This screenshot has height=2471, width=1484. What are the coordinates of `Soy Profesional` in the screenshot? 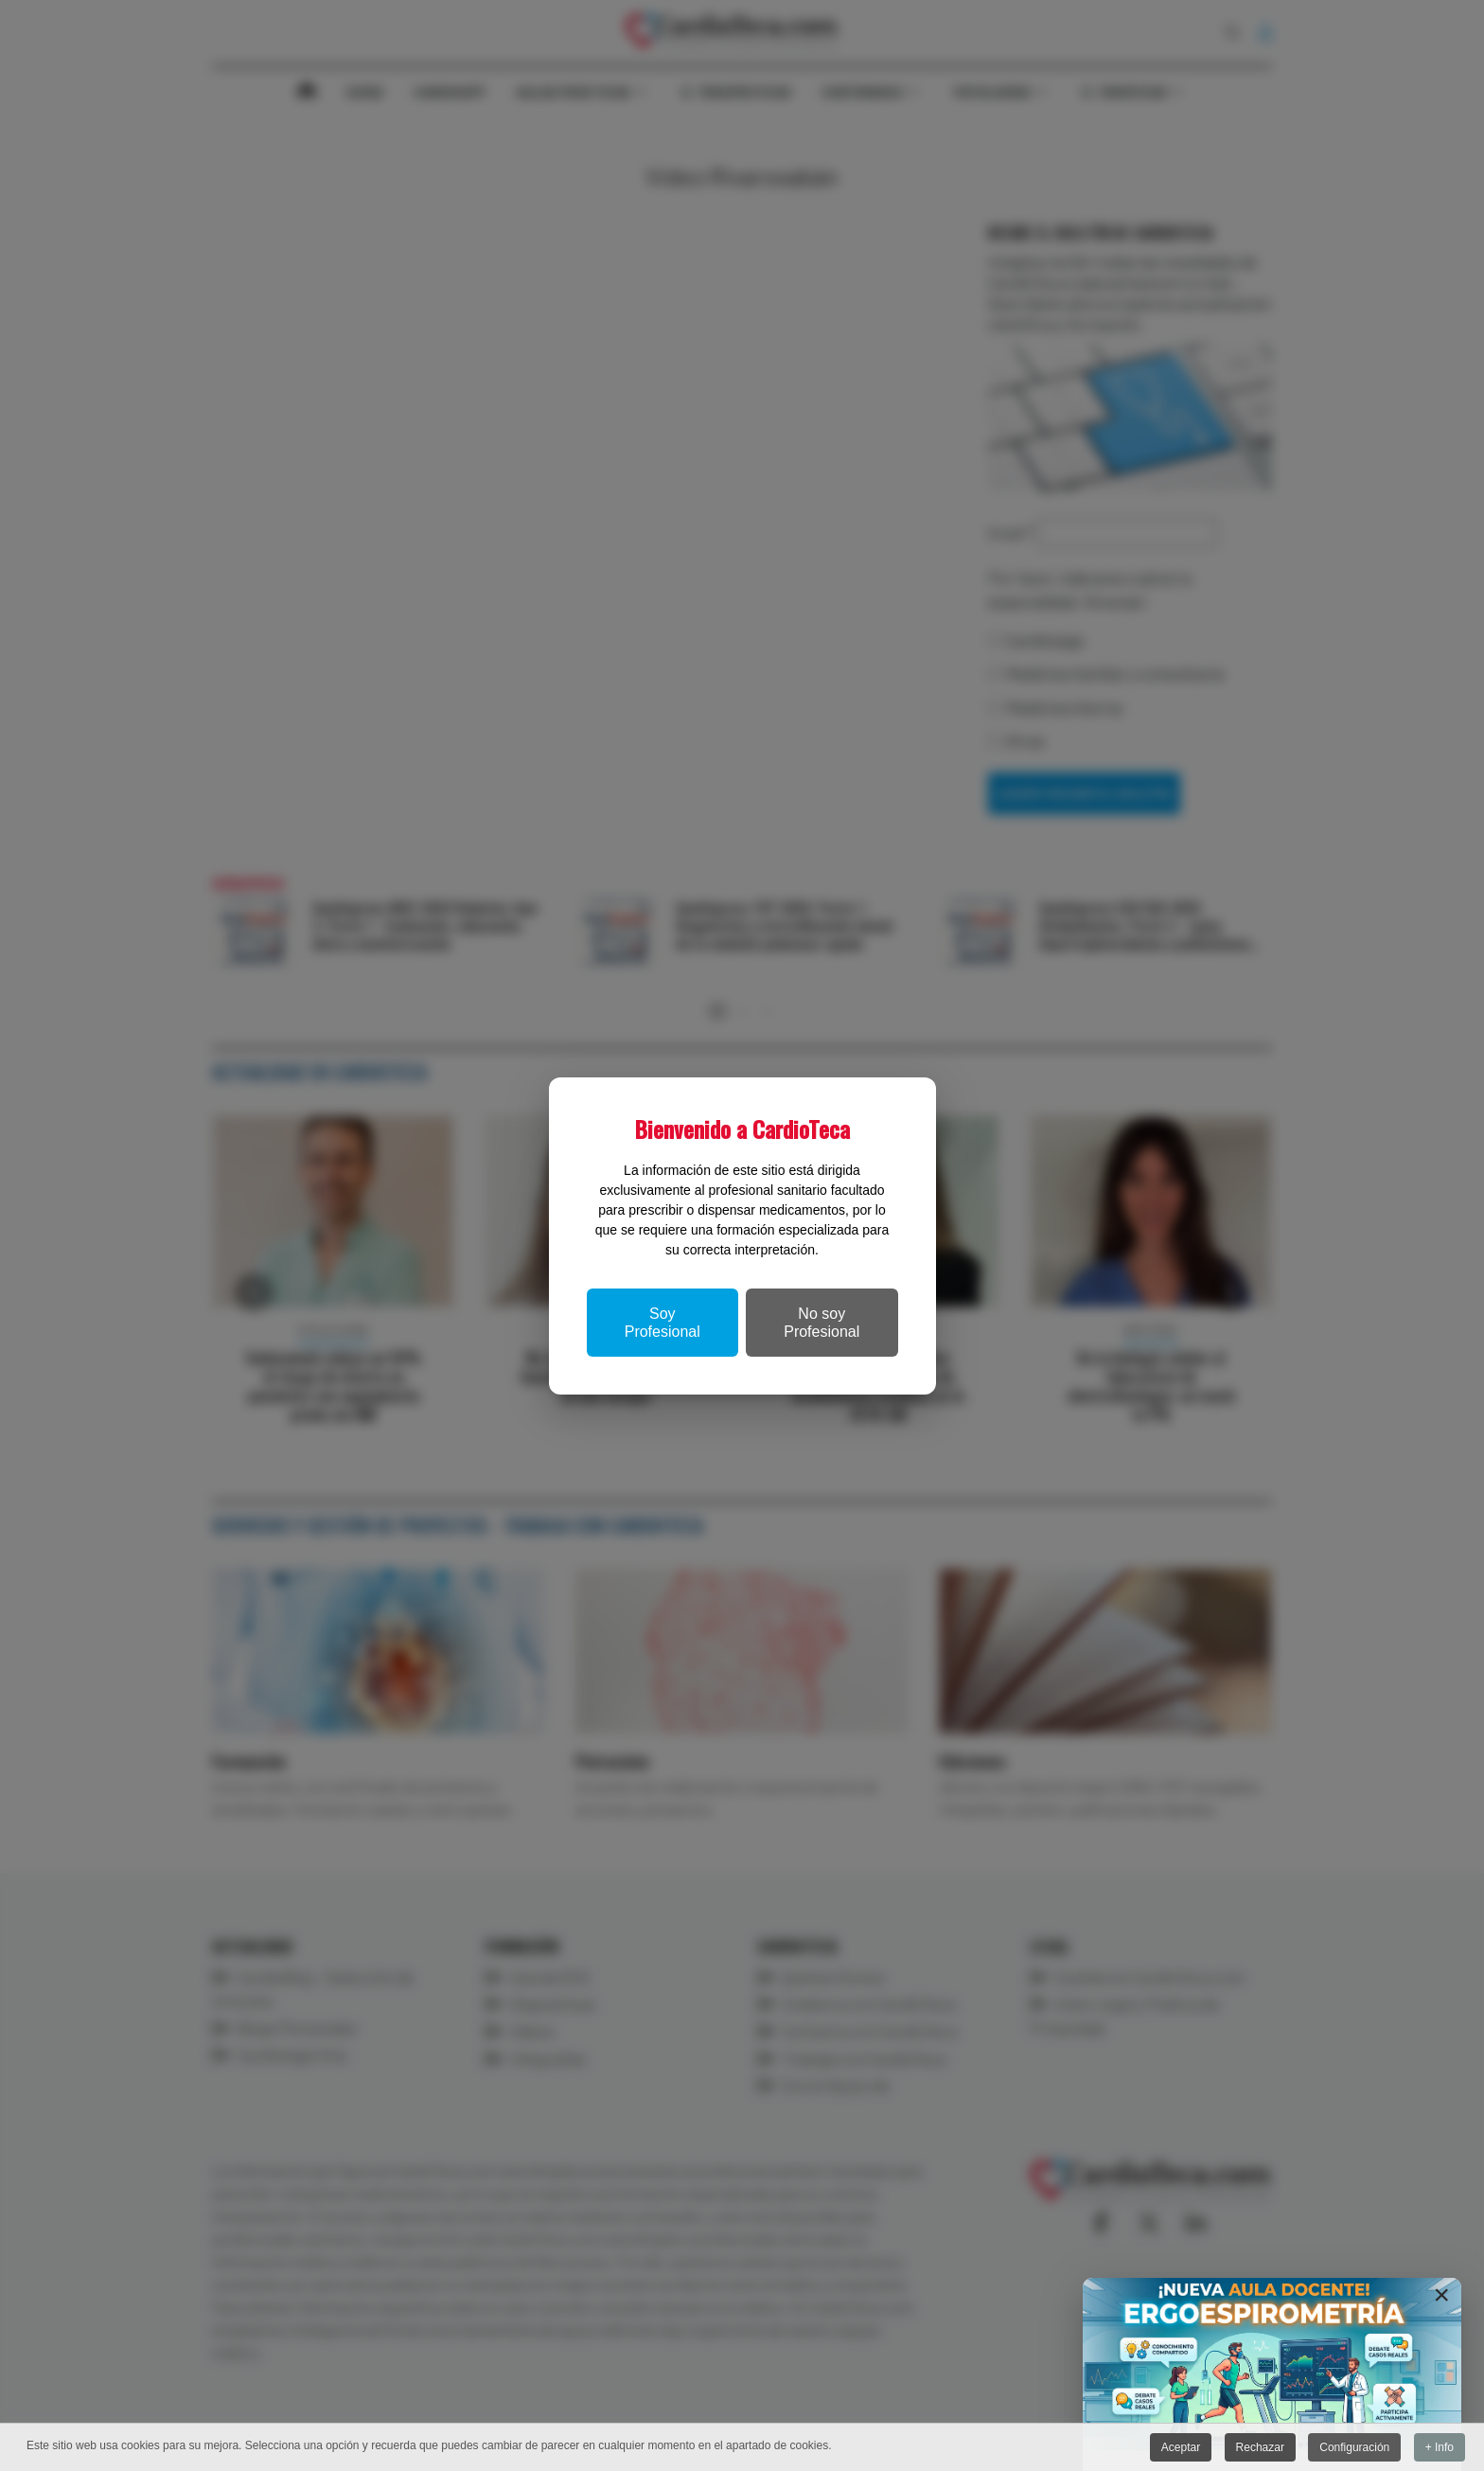 It's located at (662, 1323).